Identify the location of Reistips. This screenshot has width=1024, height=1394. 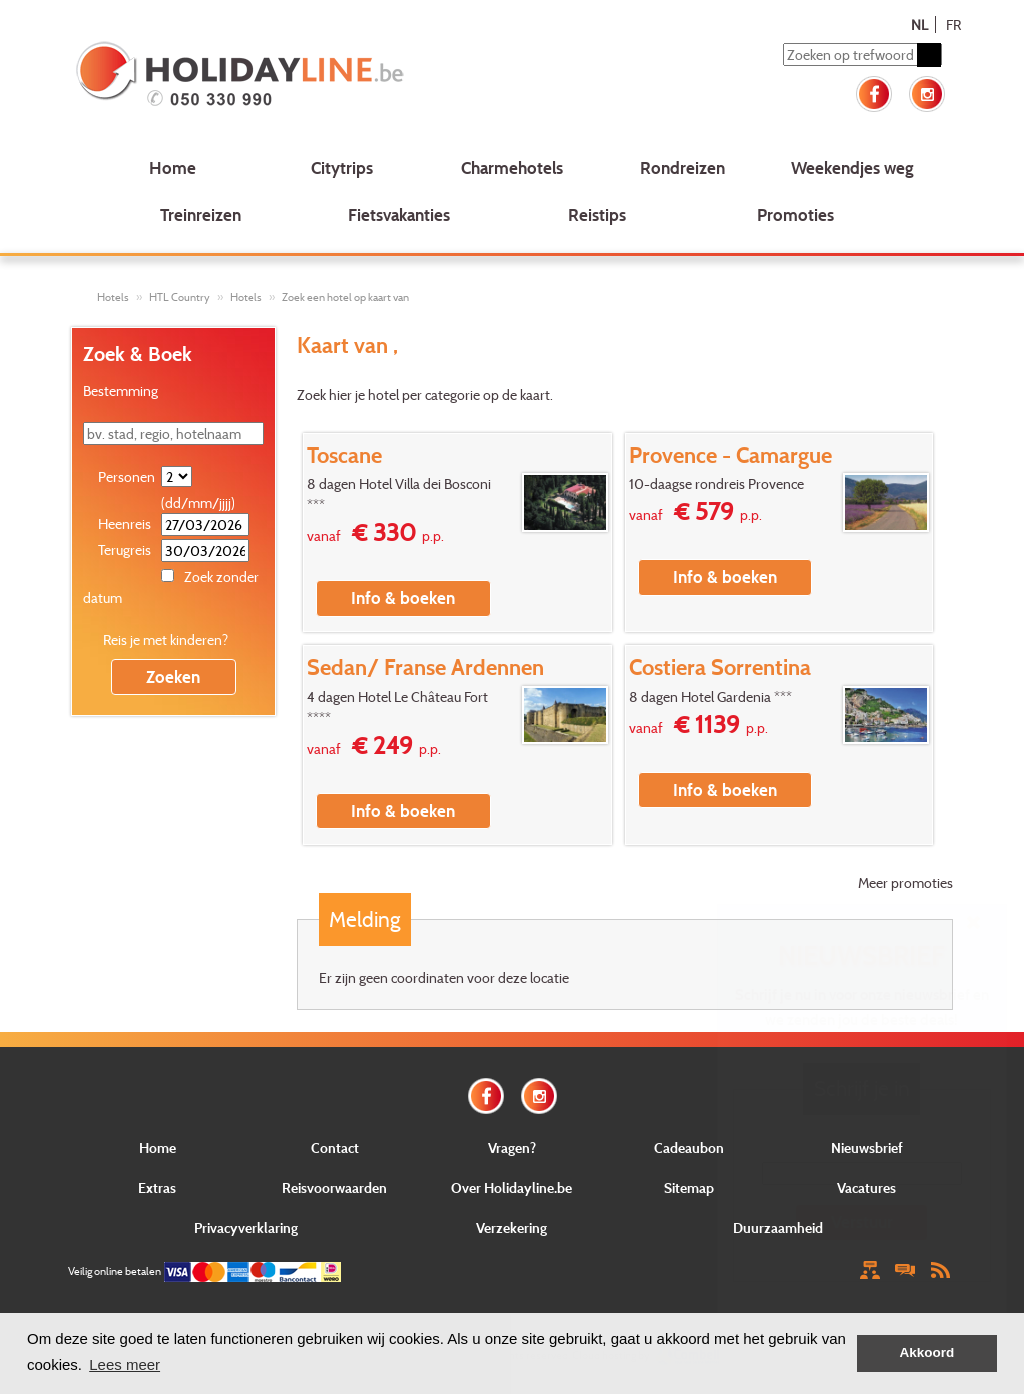
(597, 214).